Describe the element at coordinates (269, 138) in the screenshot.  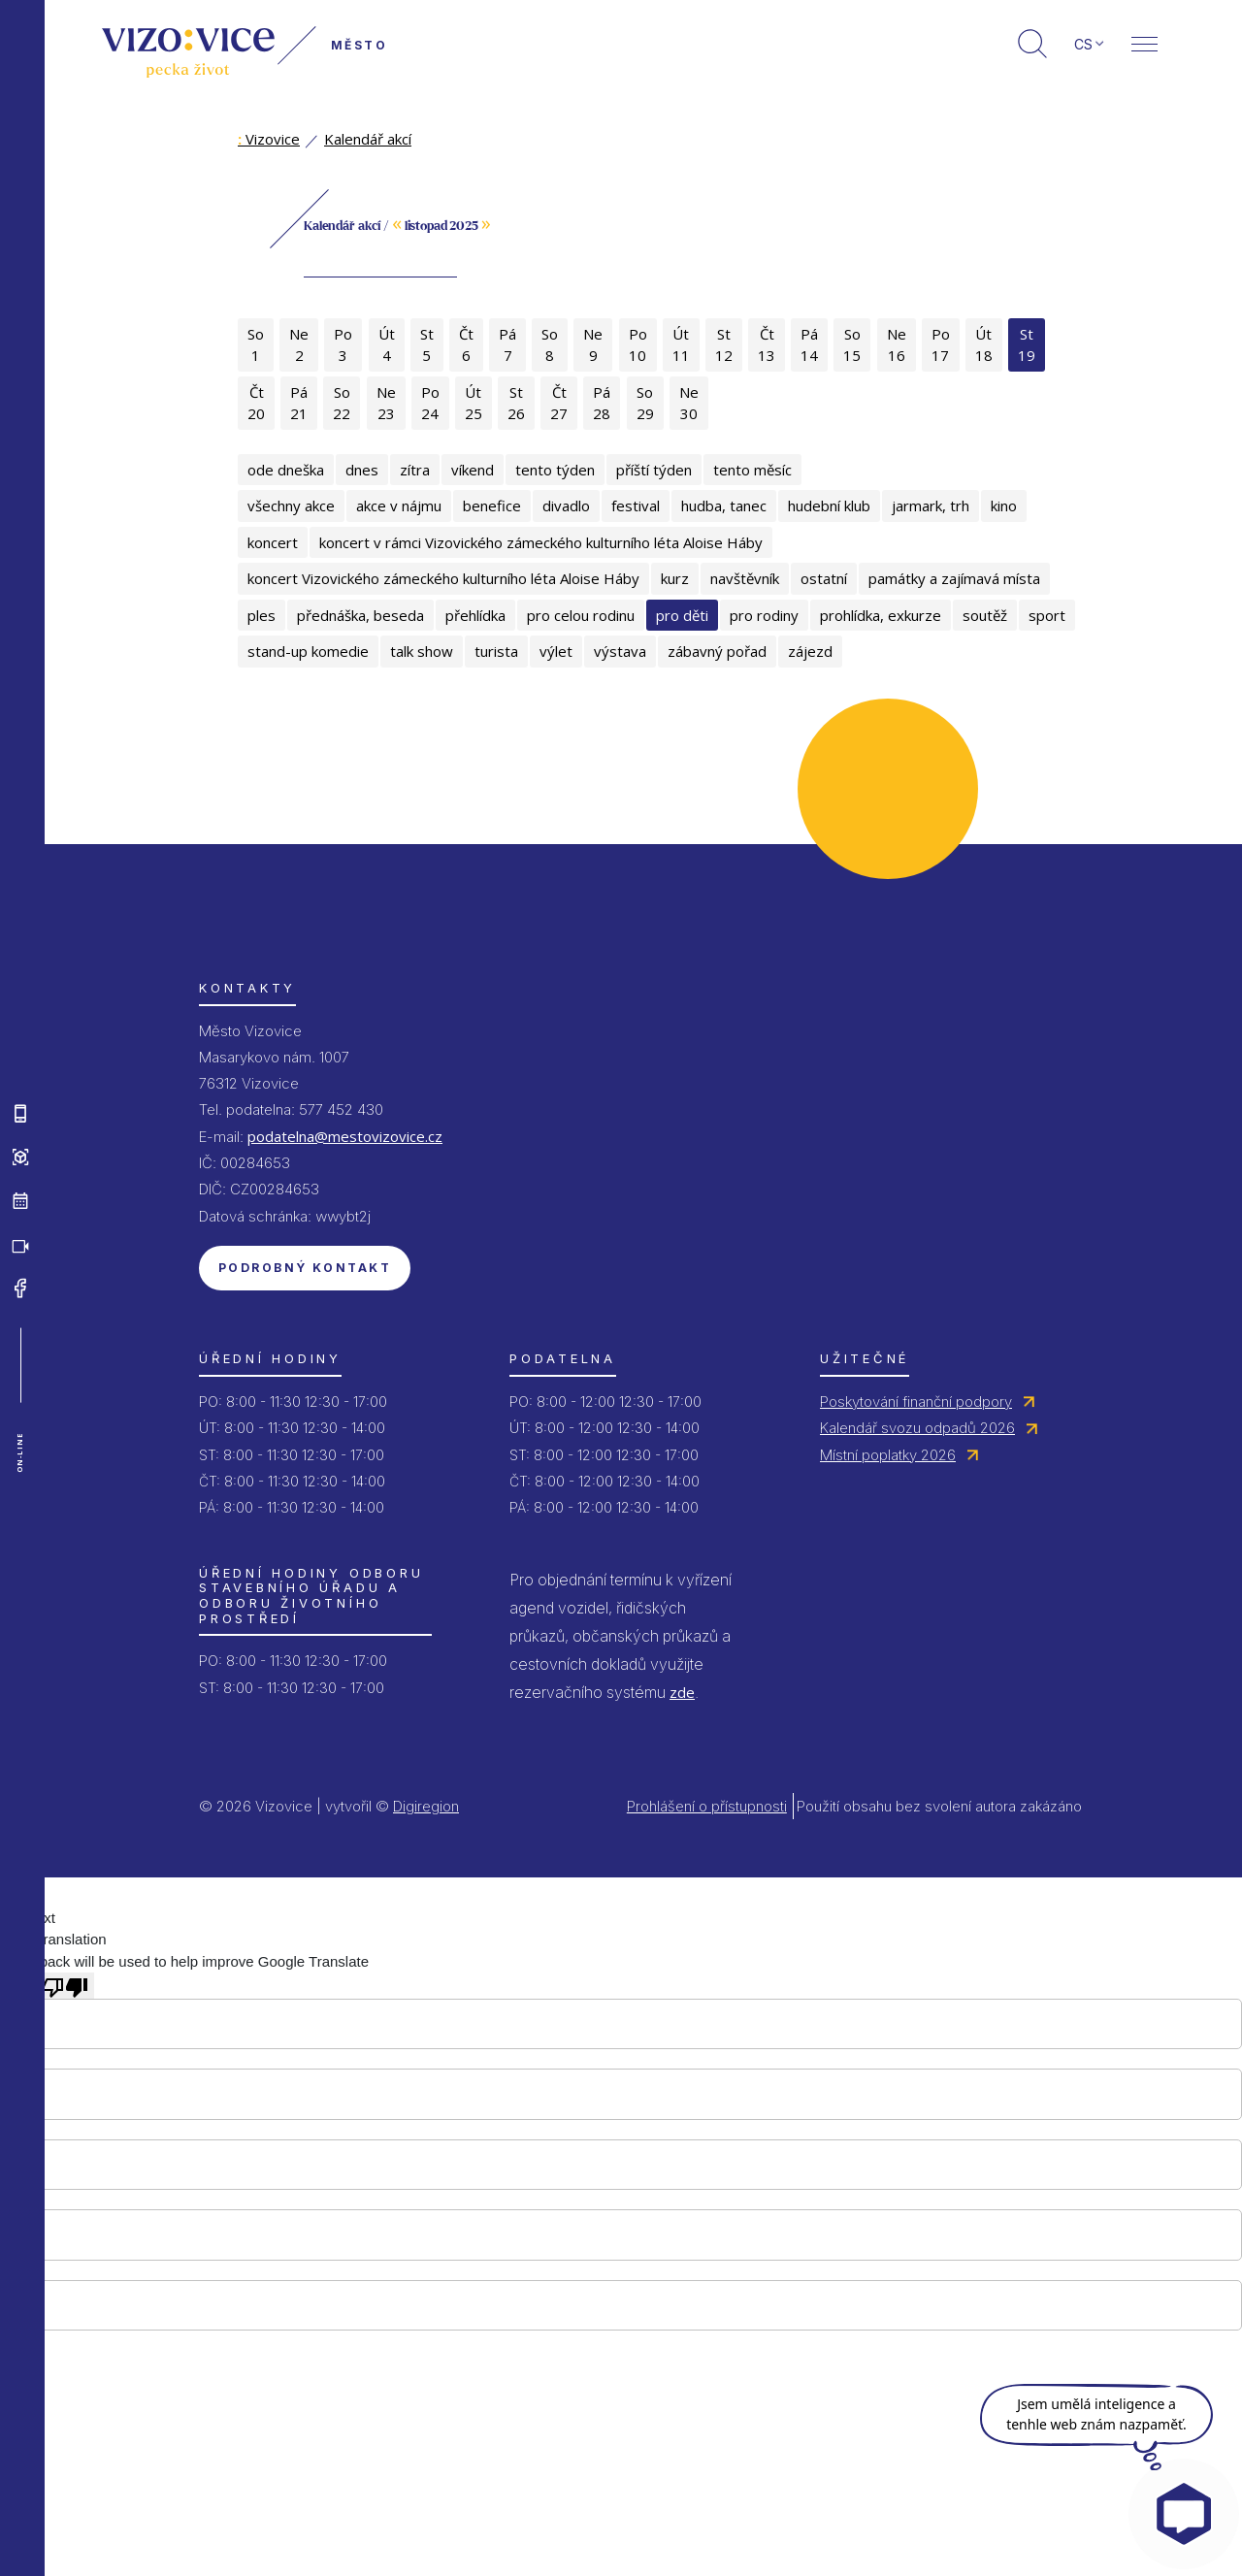
I see `Vizovice` at that location.